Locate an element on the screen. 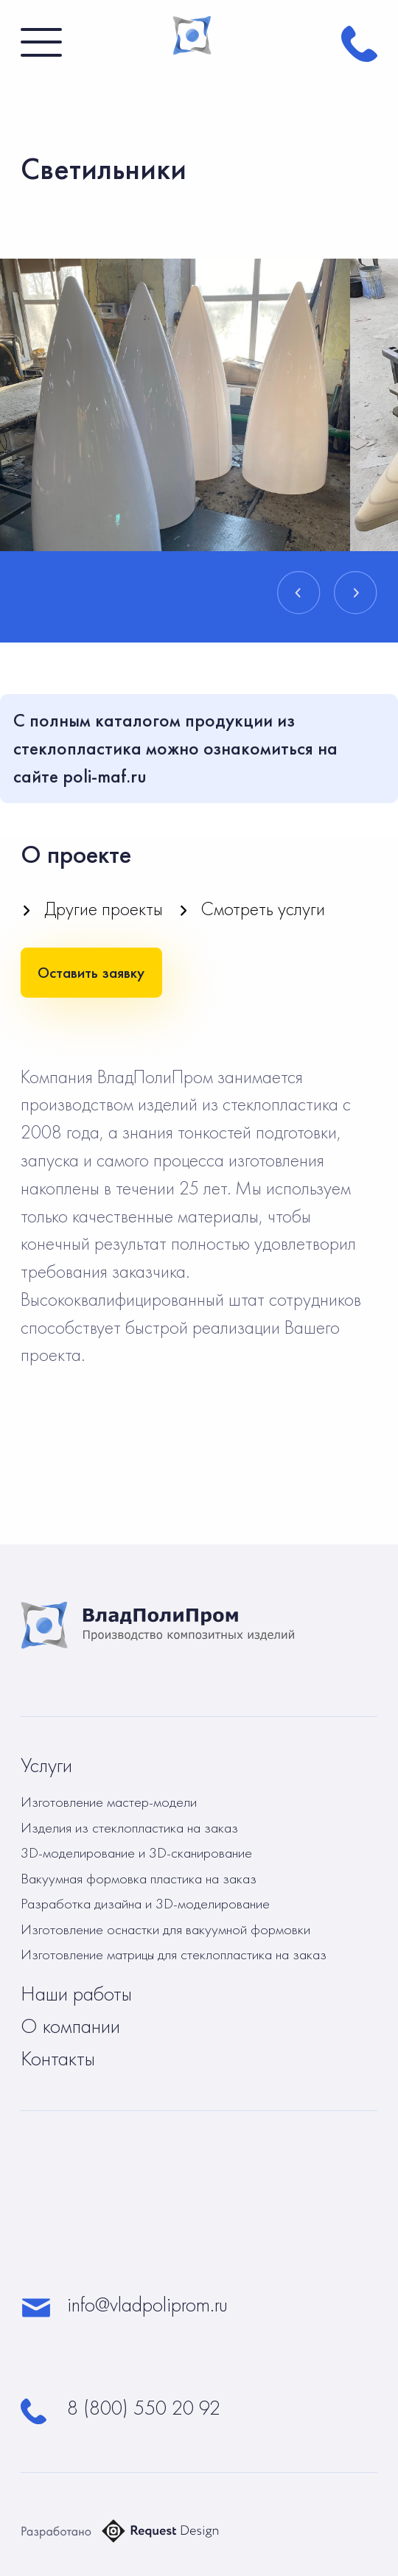 This screenshot has height=2576, width=398. Наши работы is located at coordinates (76, 1993).